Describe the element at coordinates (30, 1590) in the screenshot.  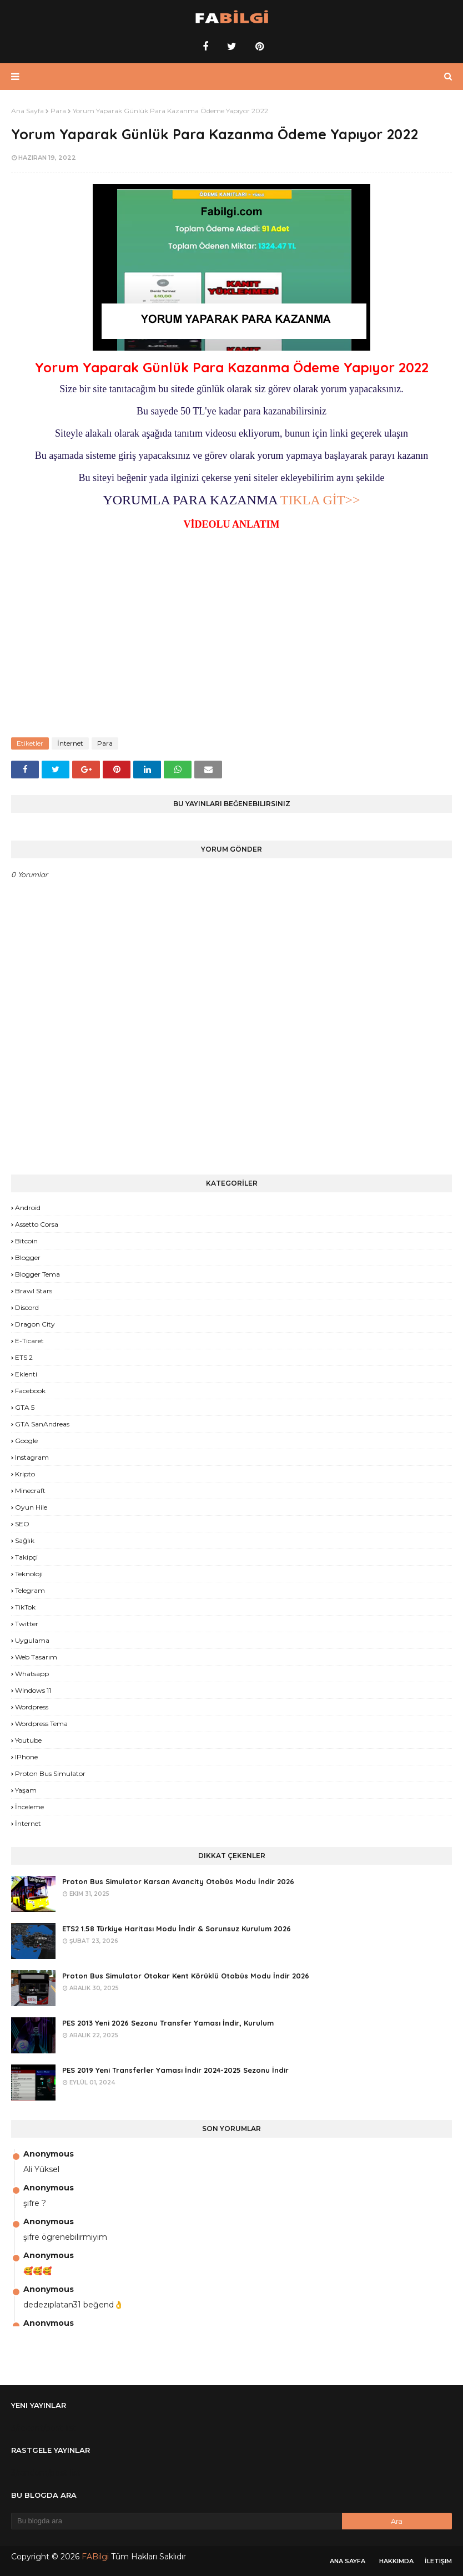
I see `Telegram` at that location.